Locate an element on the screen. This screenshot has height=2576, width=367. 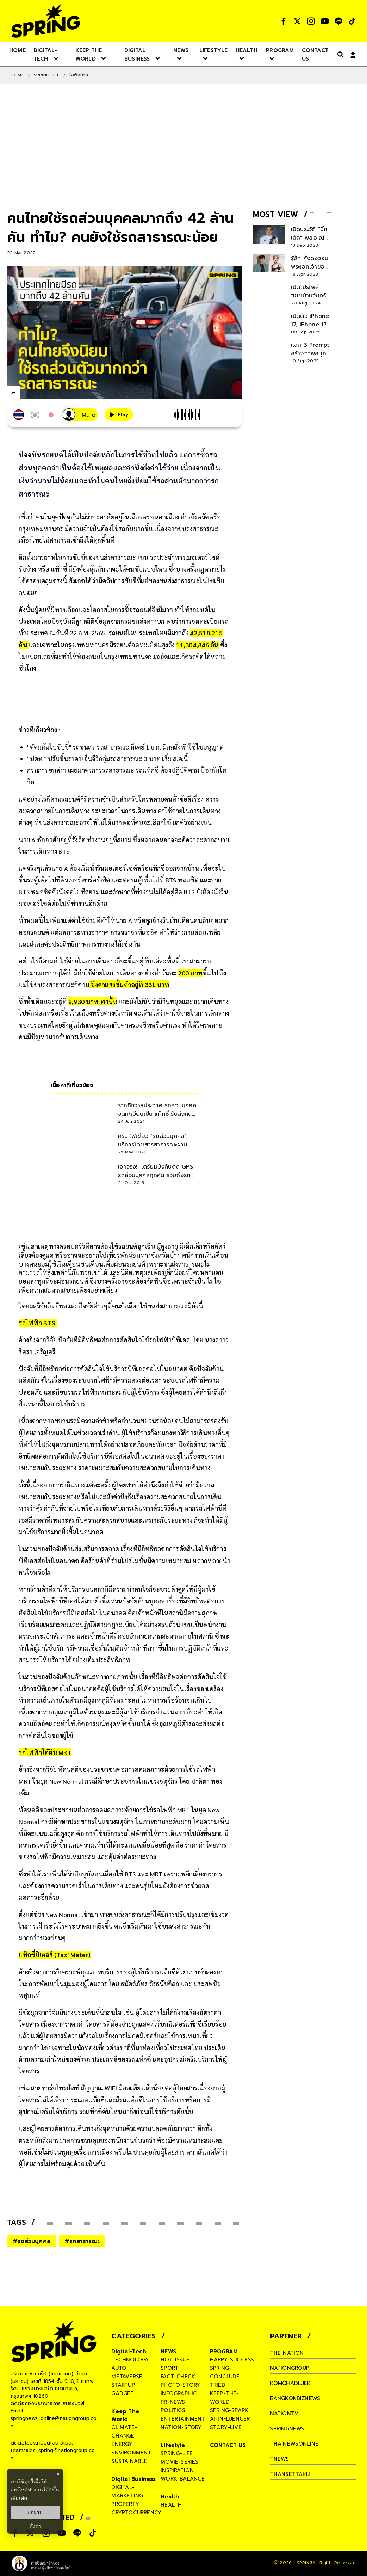
story-live is located at coordinates (226, 2427).